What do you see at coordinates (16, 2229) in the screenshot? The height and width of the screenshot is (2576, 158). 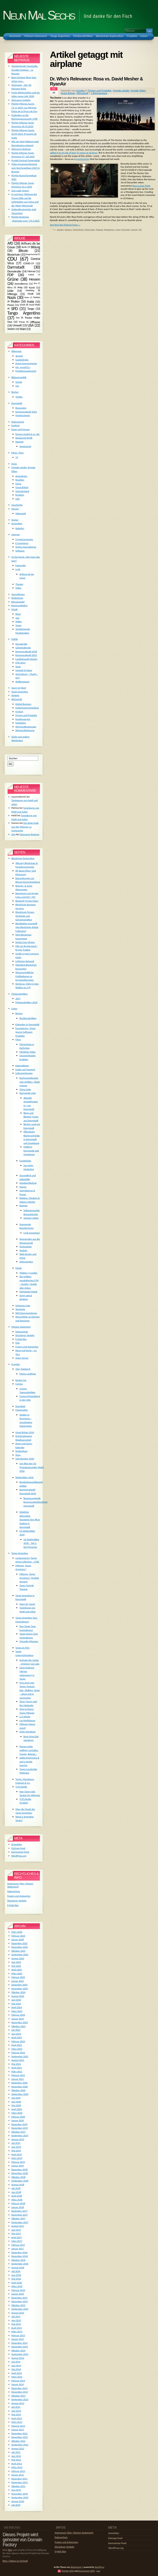 I see `Juni 2017` at bounding box center [16, 2229].